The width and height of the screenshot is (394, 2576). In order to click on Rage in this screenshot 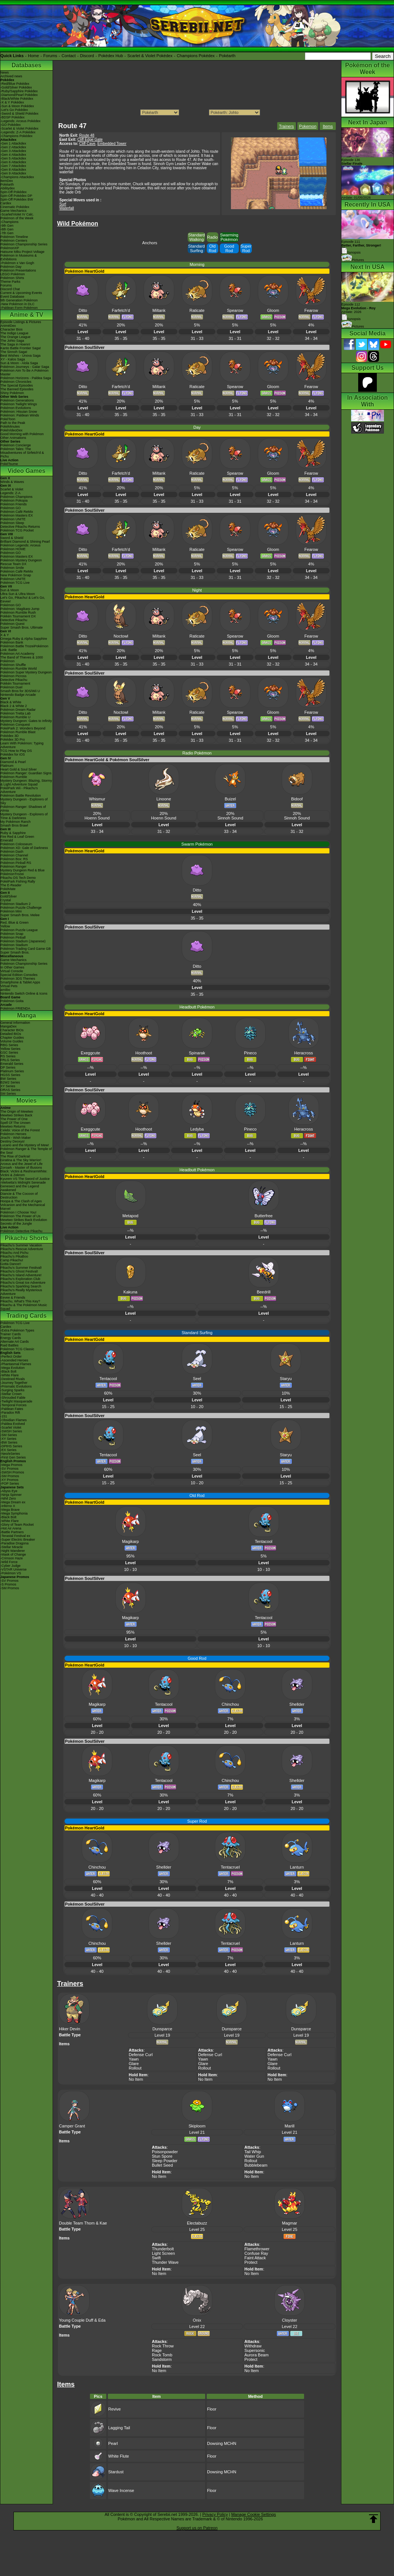, I will do `click(157, 2350)`.